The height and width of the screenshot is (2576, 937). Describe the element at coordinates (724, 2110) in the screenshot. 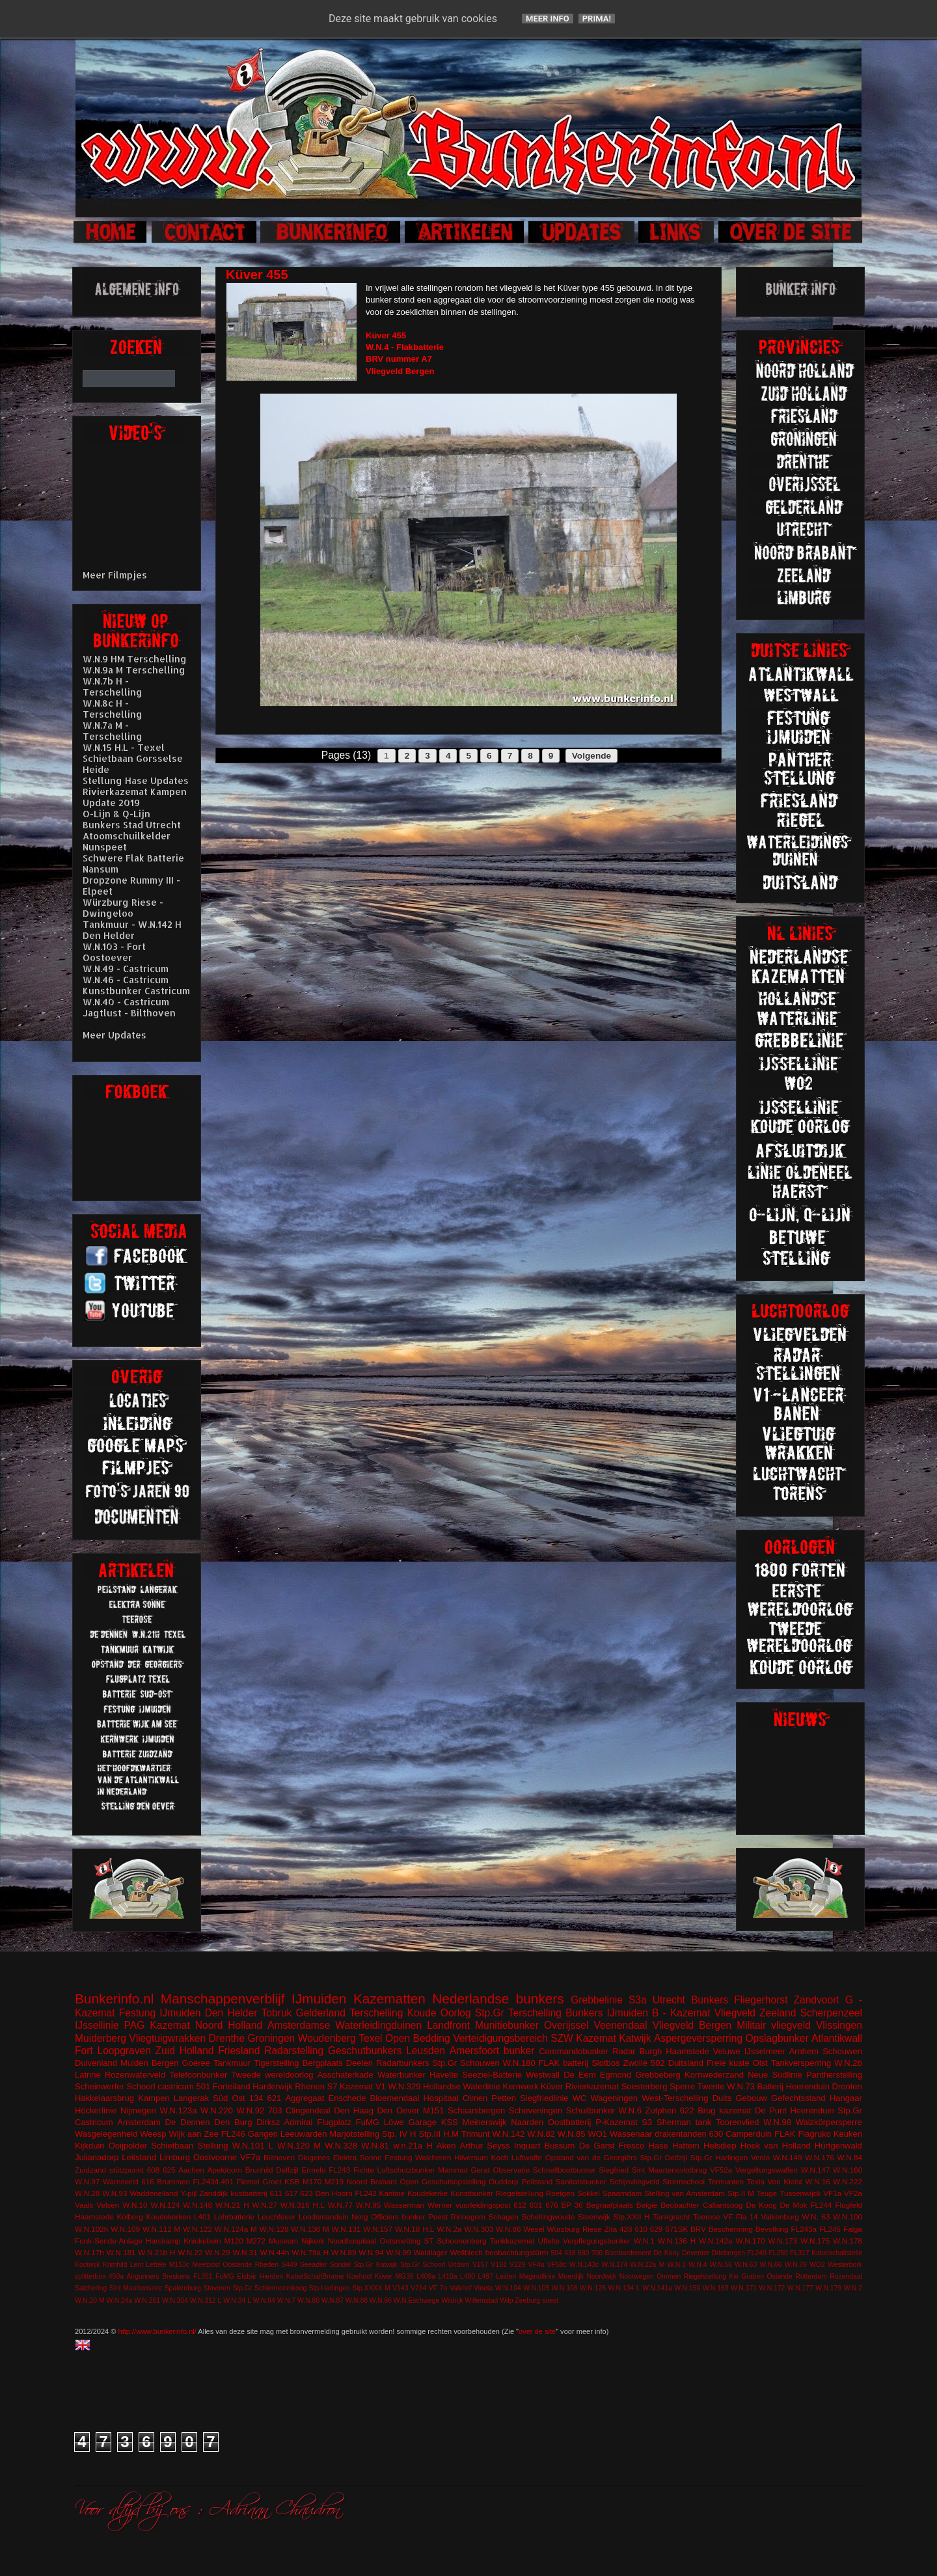

I see `Brug kazemat` at that location.